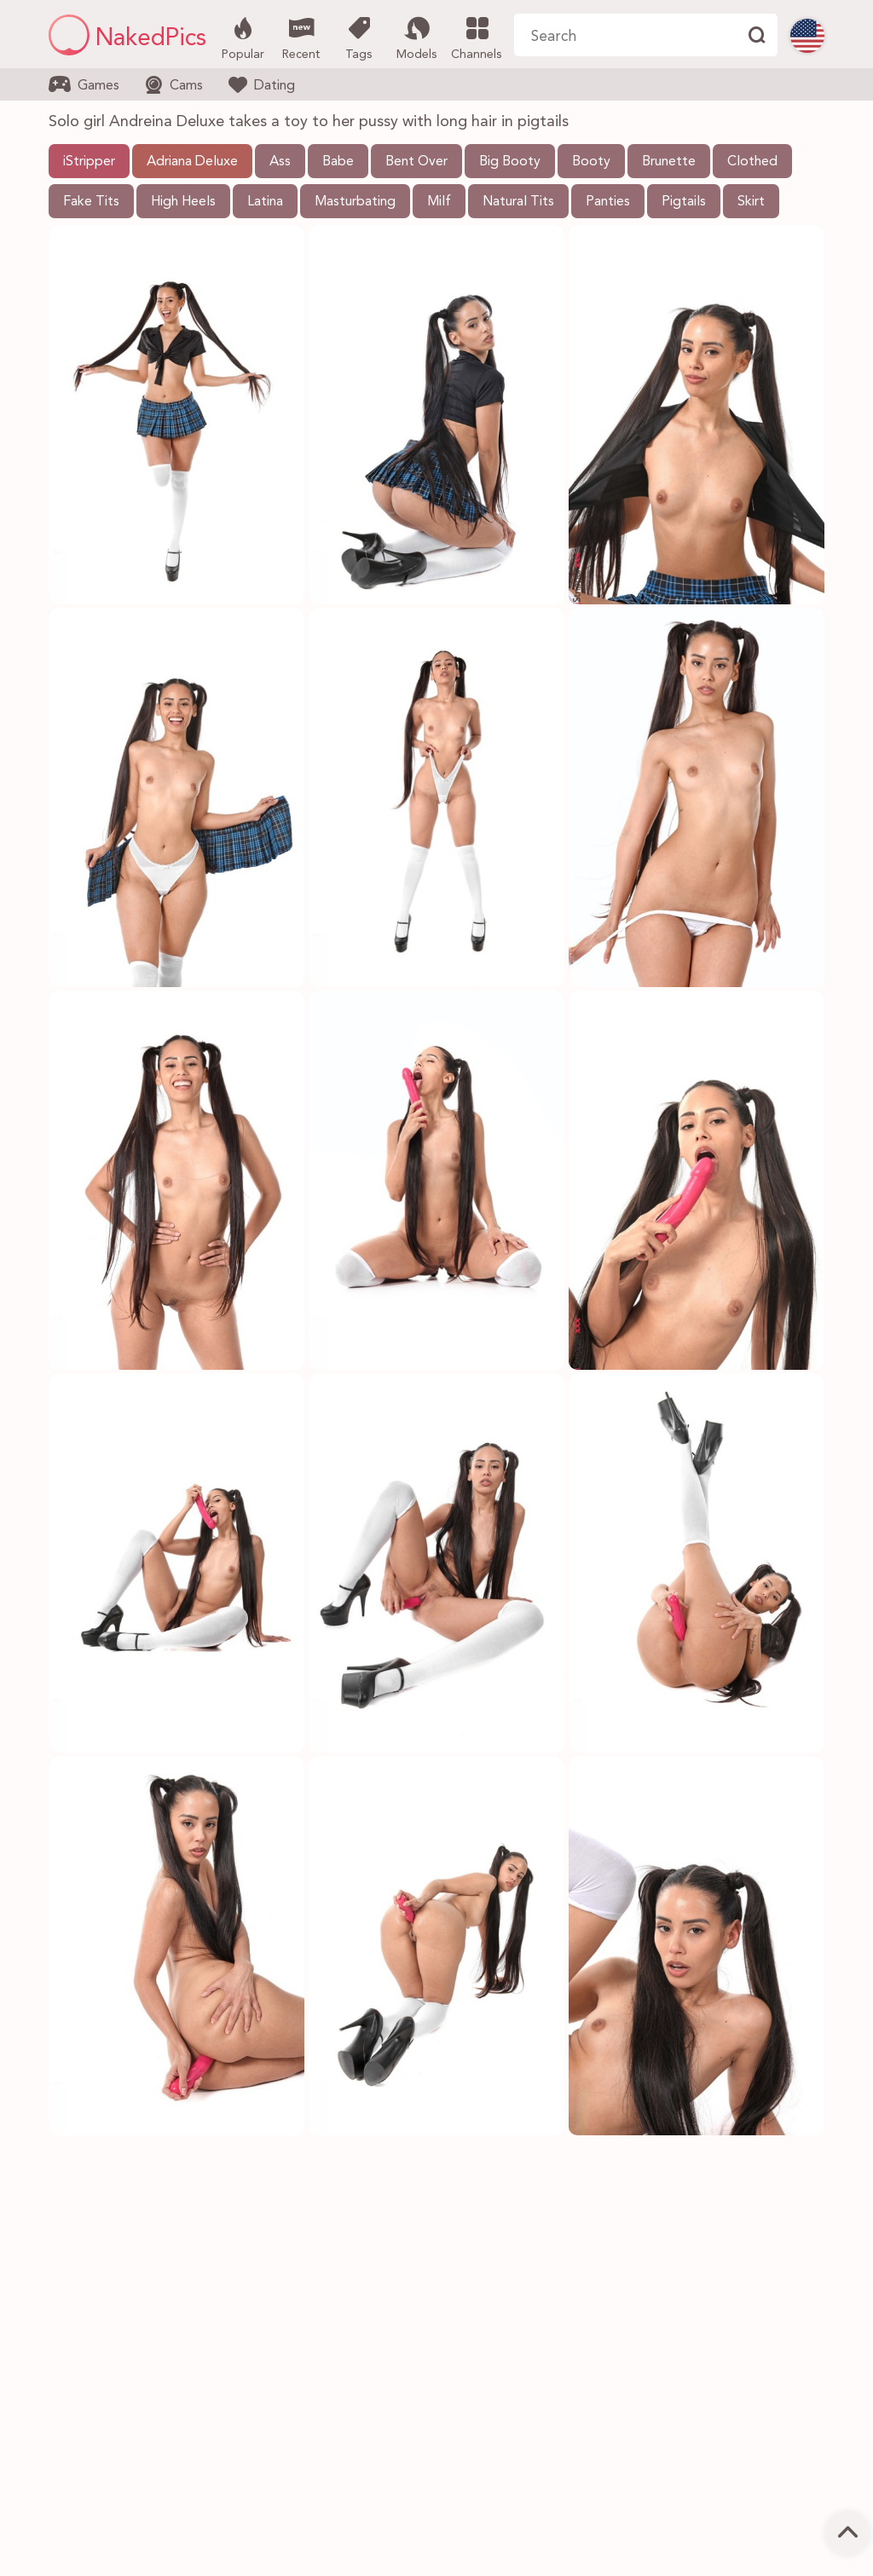 The height and width of the screenshot is (2576, 873). Describe the element at coordinates (84, 84) in the screenshot. I see `Games` at that location.